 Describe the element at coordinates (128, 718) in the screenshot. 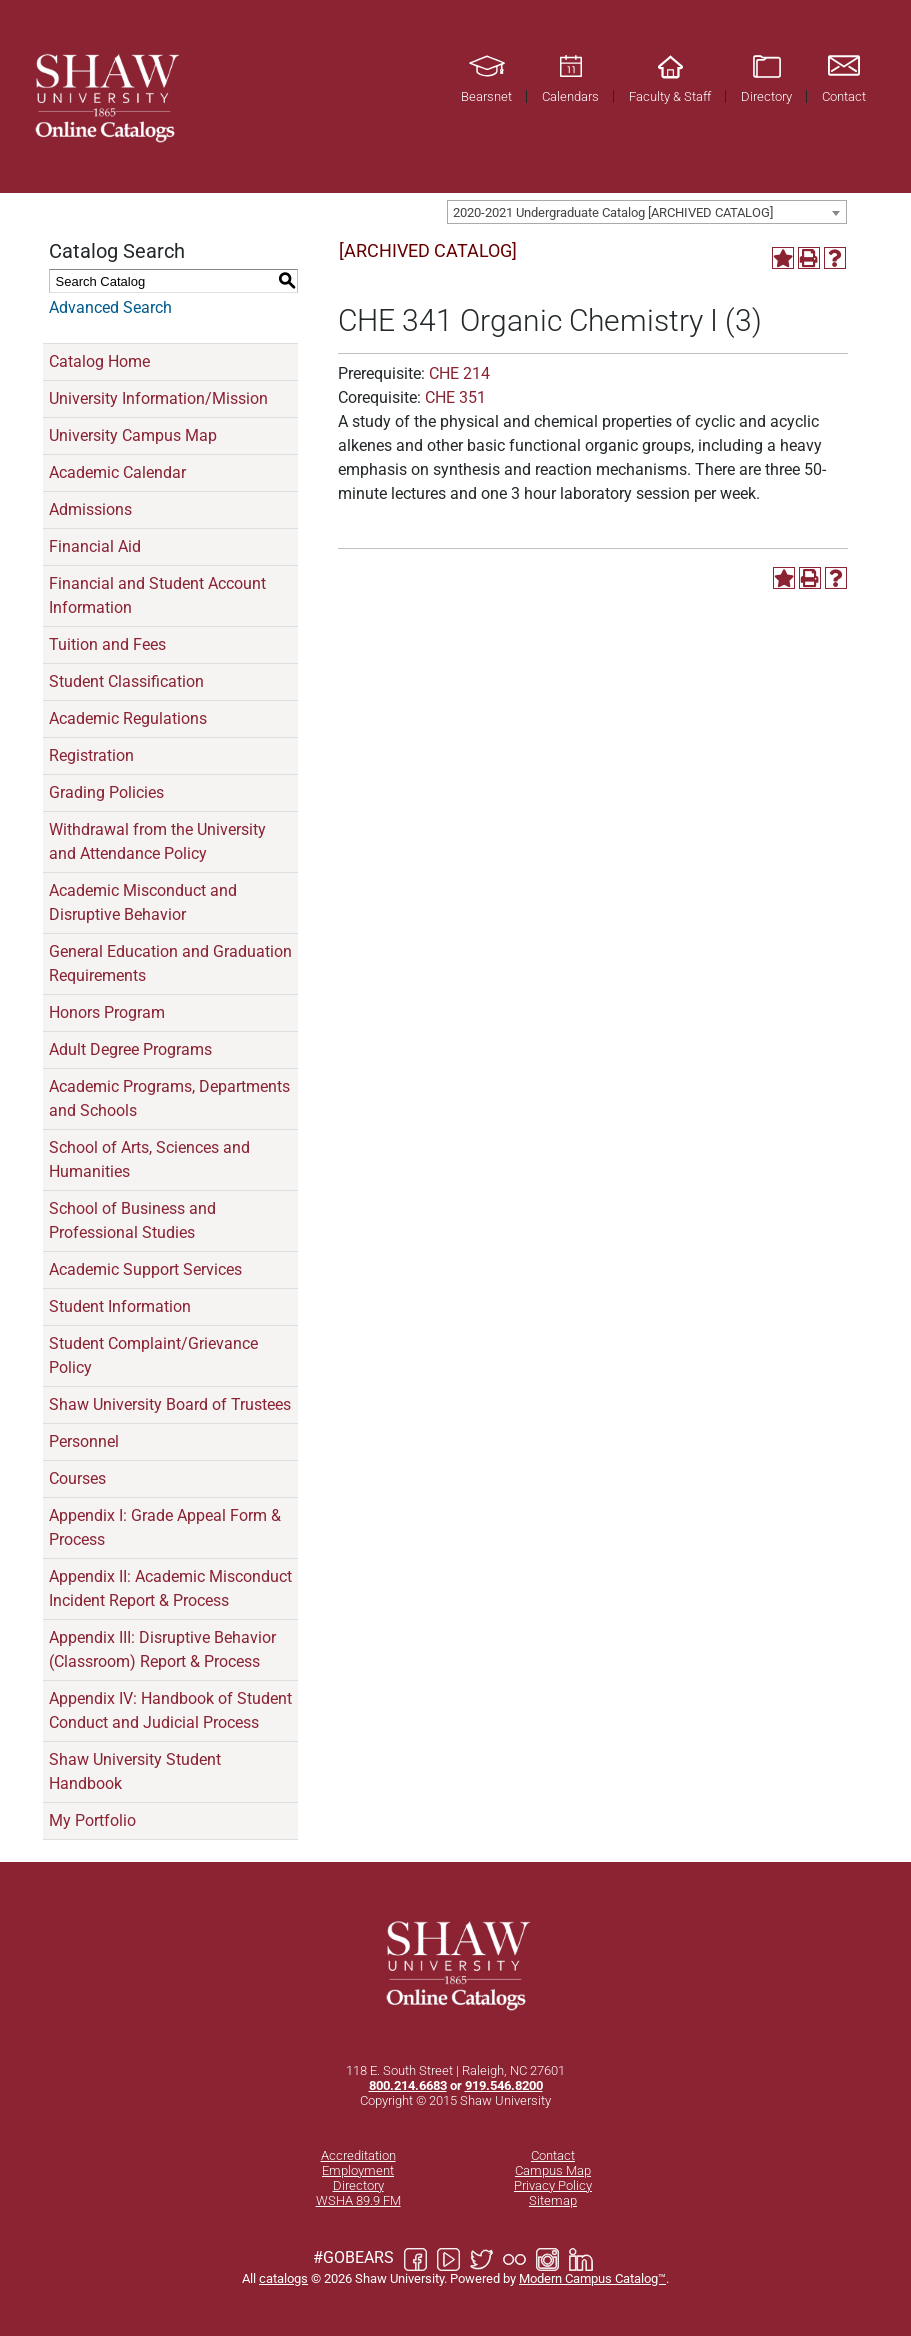

I see `Academic Regulations` at that location.